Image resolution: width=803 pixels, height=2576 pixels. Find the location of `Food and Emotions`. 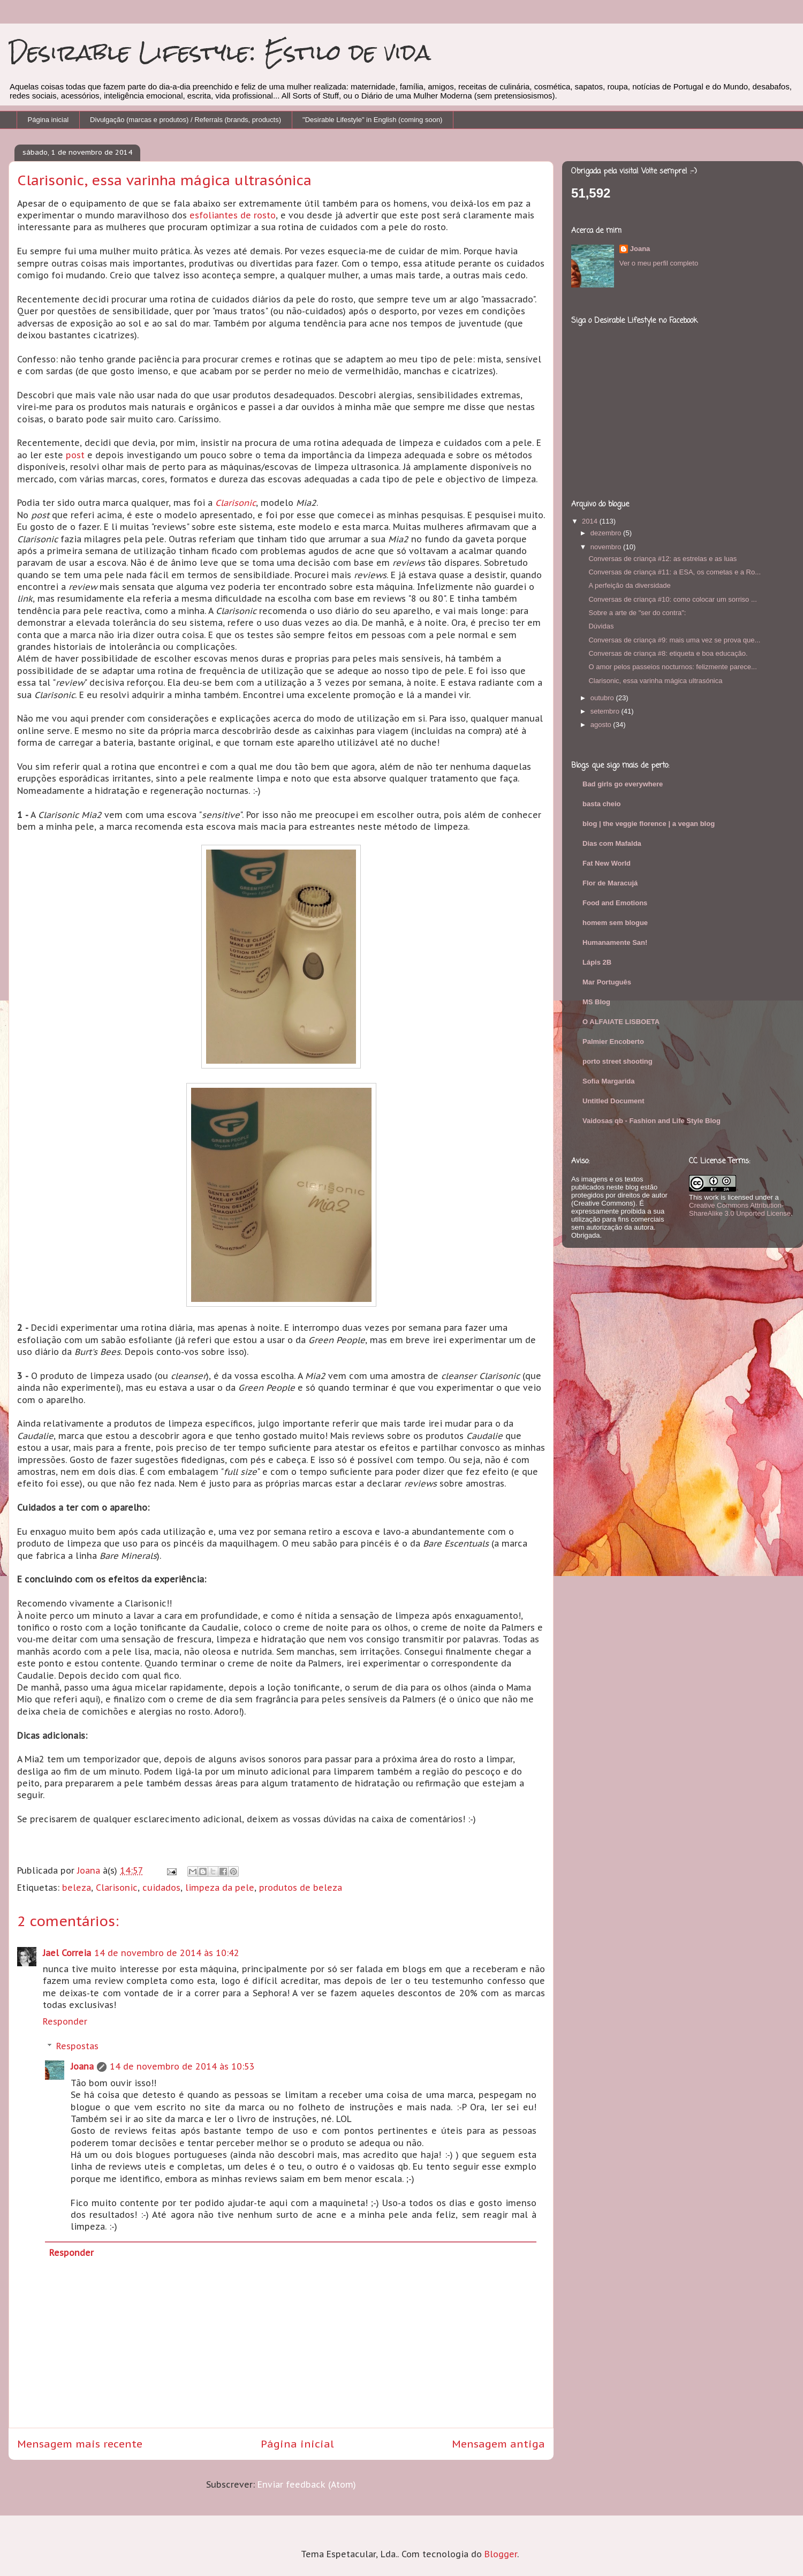

Food and Emotions is located at coordinates (614, 903).